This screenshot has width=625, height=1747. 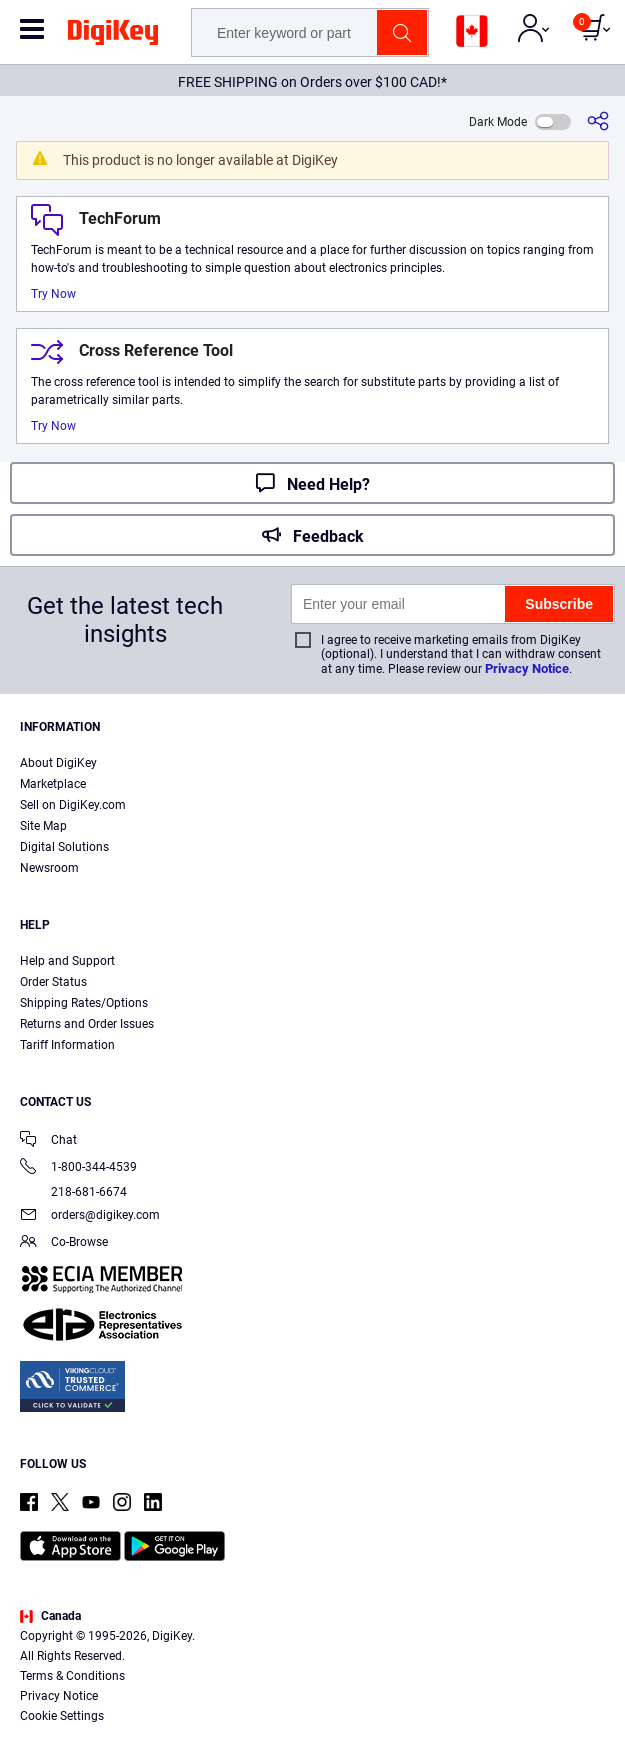 What do you see at coordinates (67, 1045) in the screenshot?
I see `Tariff Information` at bounding box center [67, 1045].